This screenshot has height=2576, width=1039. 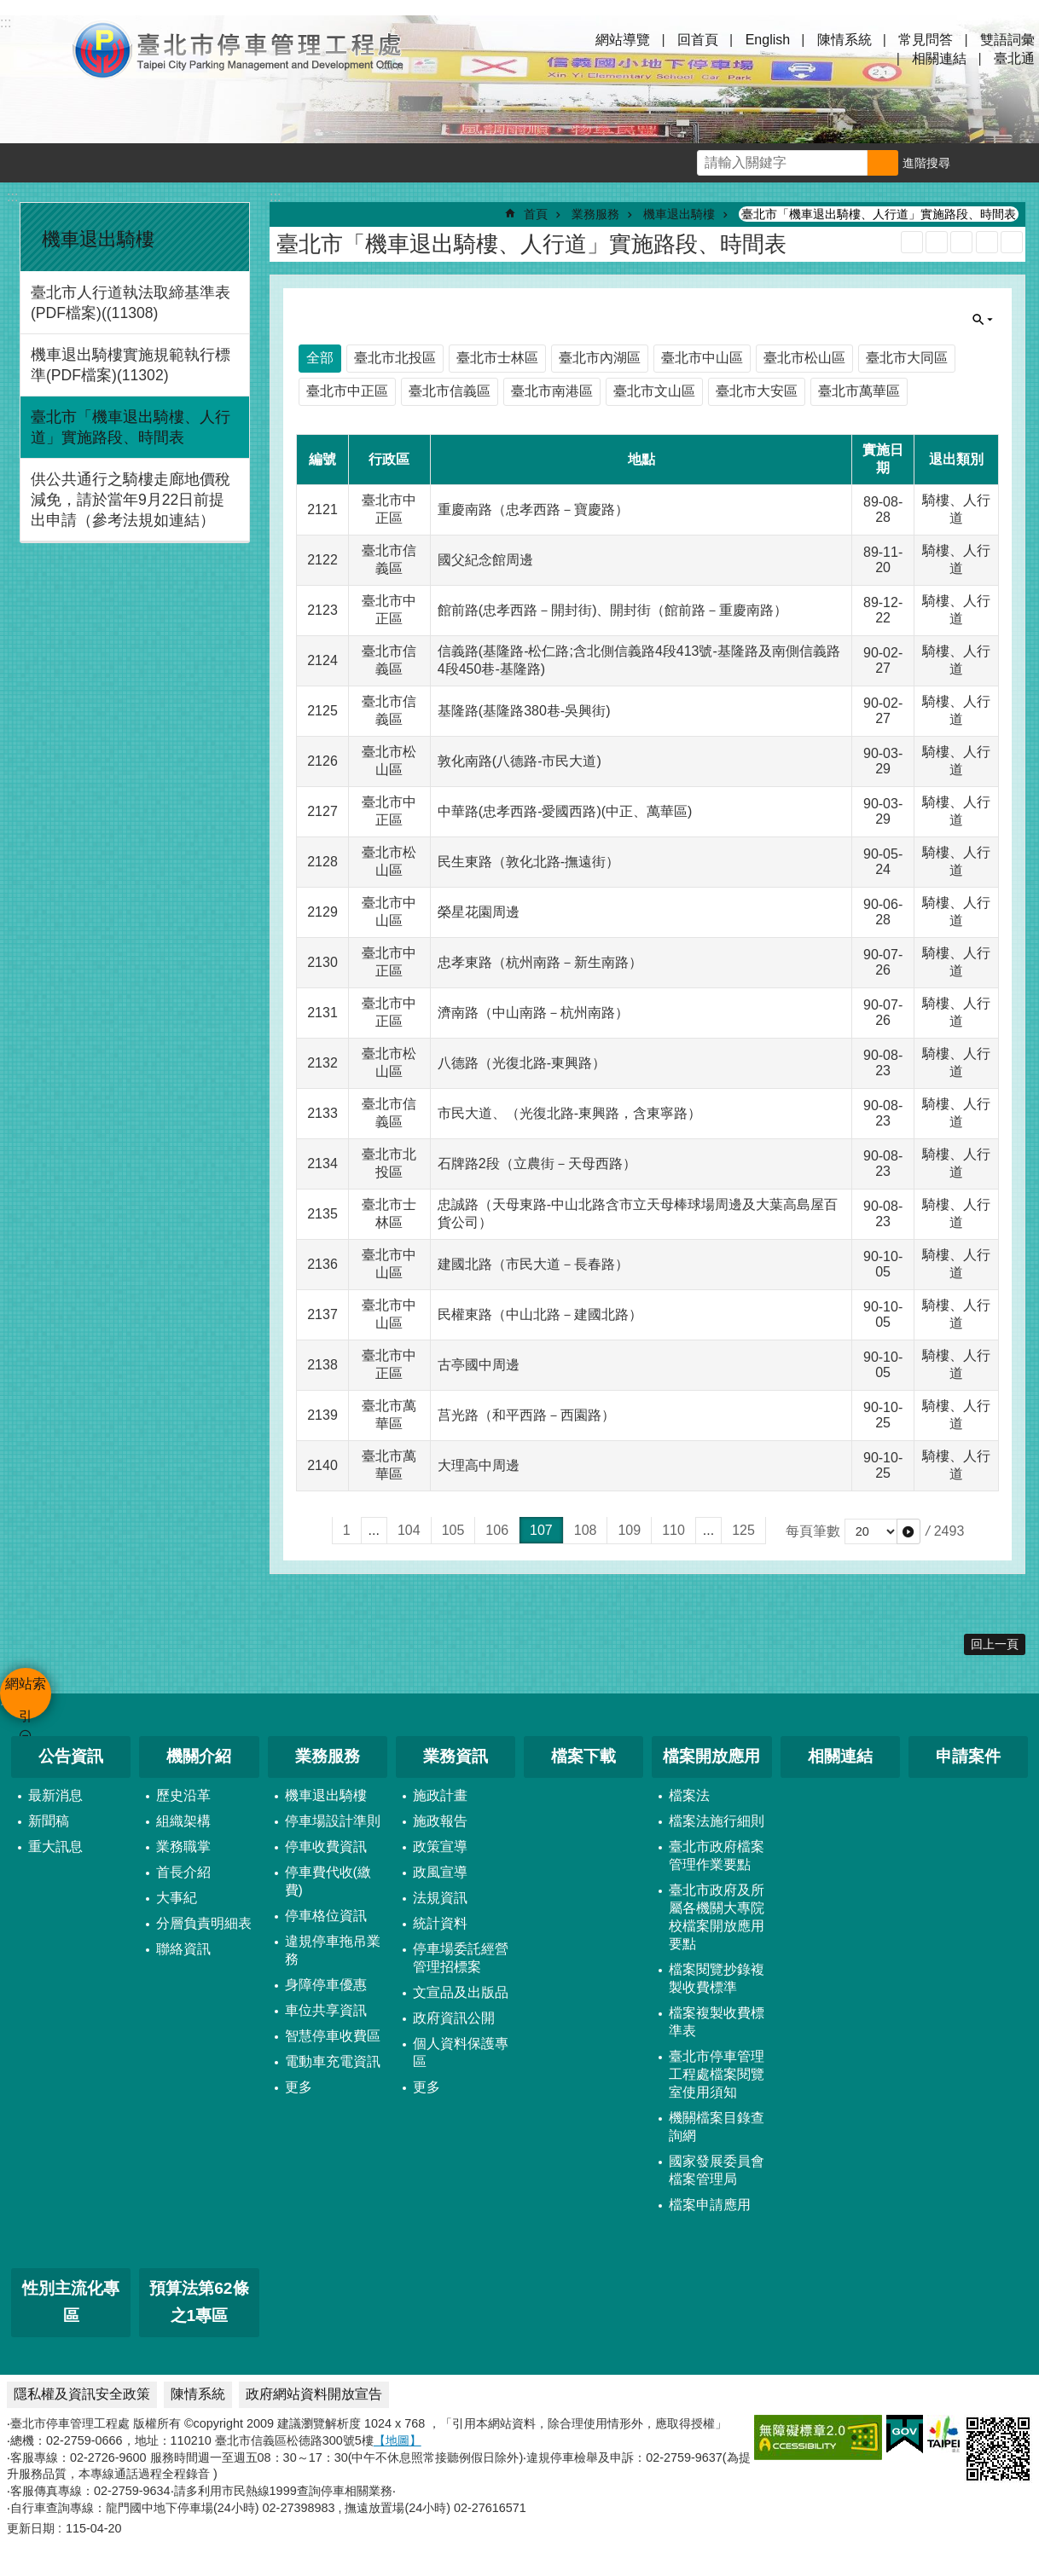 I want to click on 臺北市「機車退出騎樓、人行道」實施路段、時間表, so click(x=130, y=427).